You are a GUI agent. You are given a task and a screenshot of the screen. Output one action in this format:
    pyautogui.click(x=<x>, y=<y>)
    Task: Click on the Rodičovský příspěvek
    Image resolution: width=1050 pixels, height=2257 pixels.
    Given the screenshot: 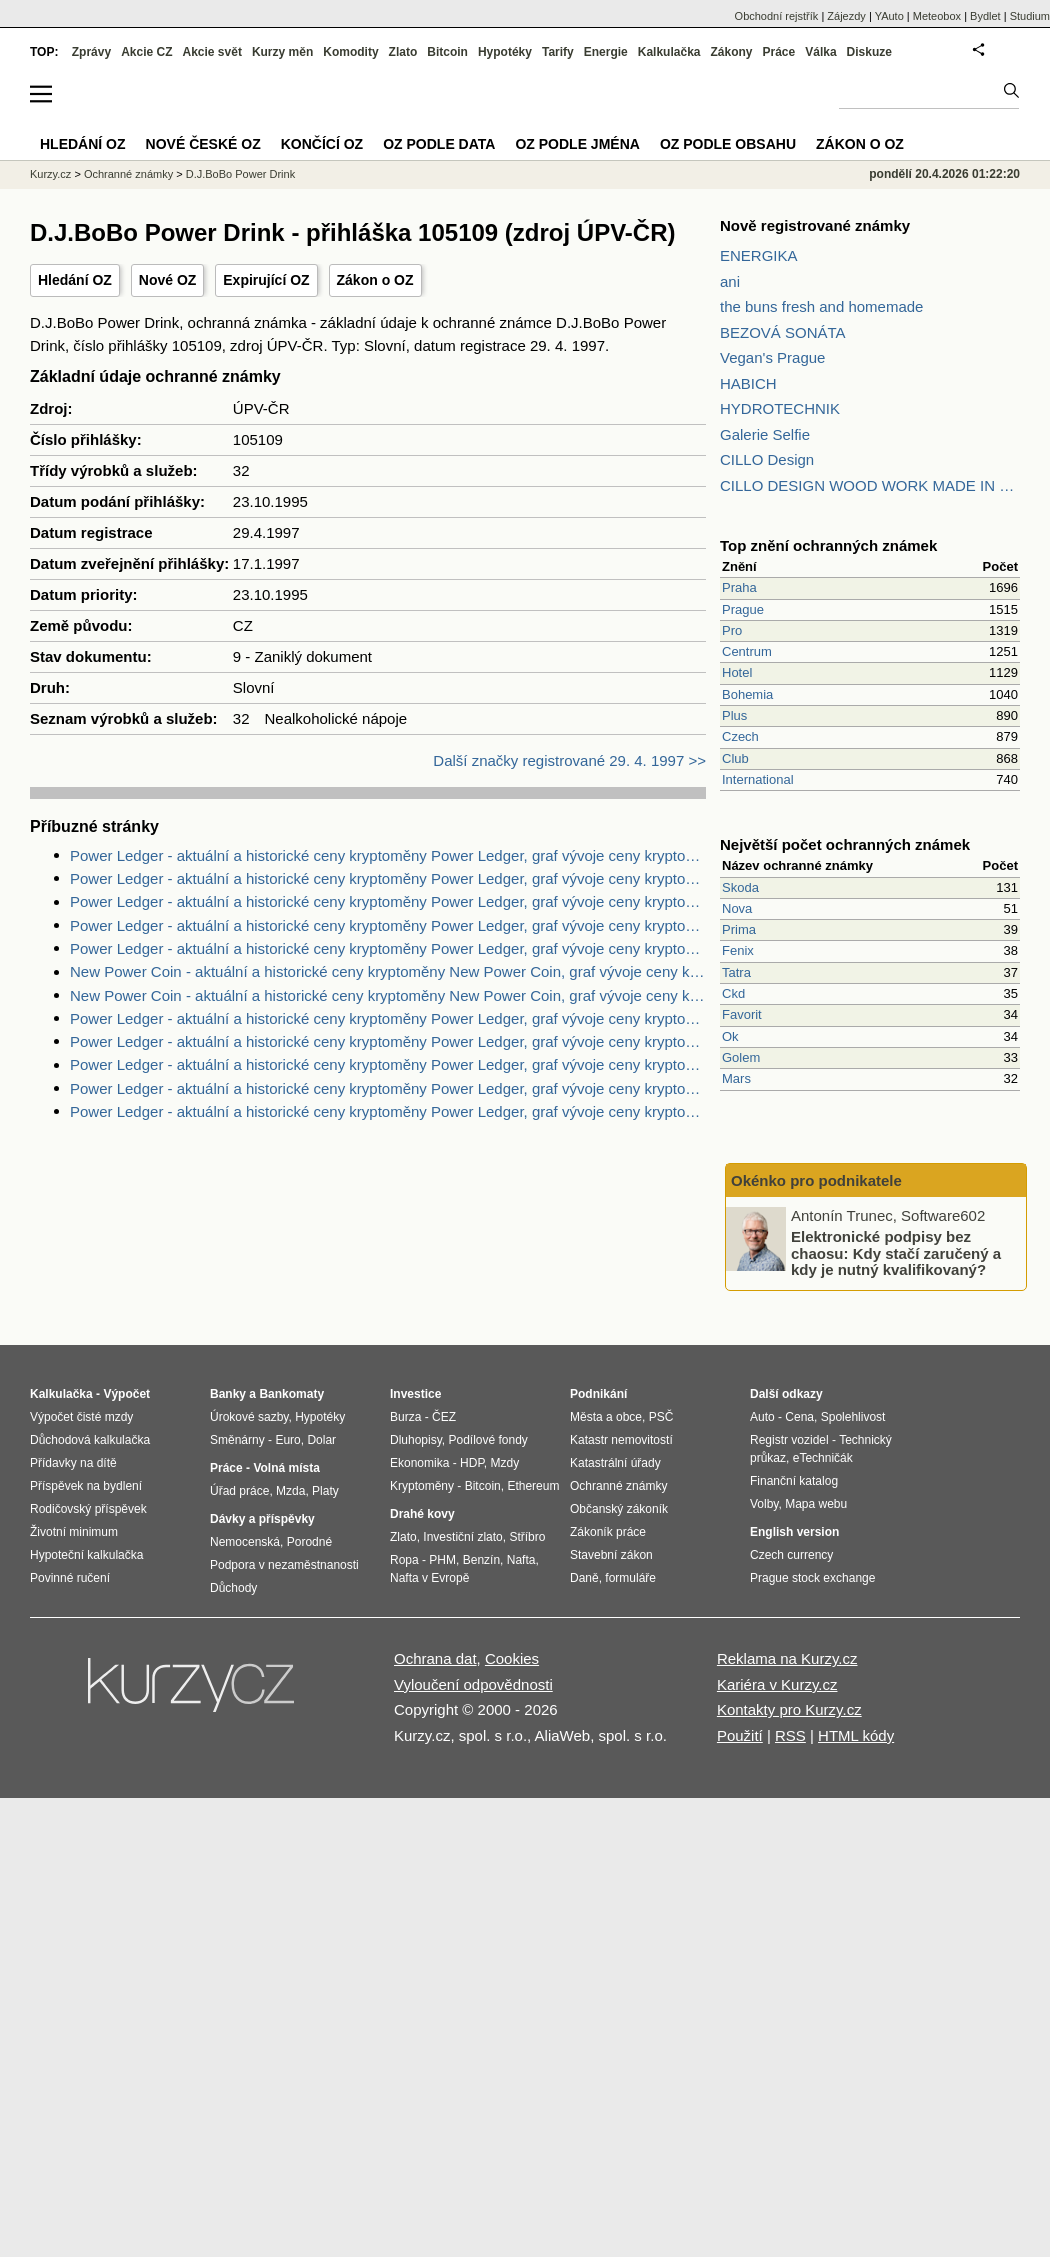 What is the action you would take?
    pyautogui.click(x=88, y=1509)
    